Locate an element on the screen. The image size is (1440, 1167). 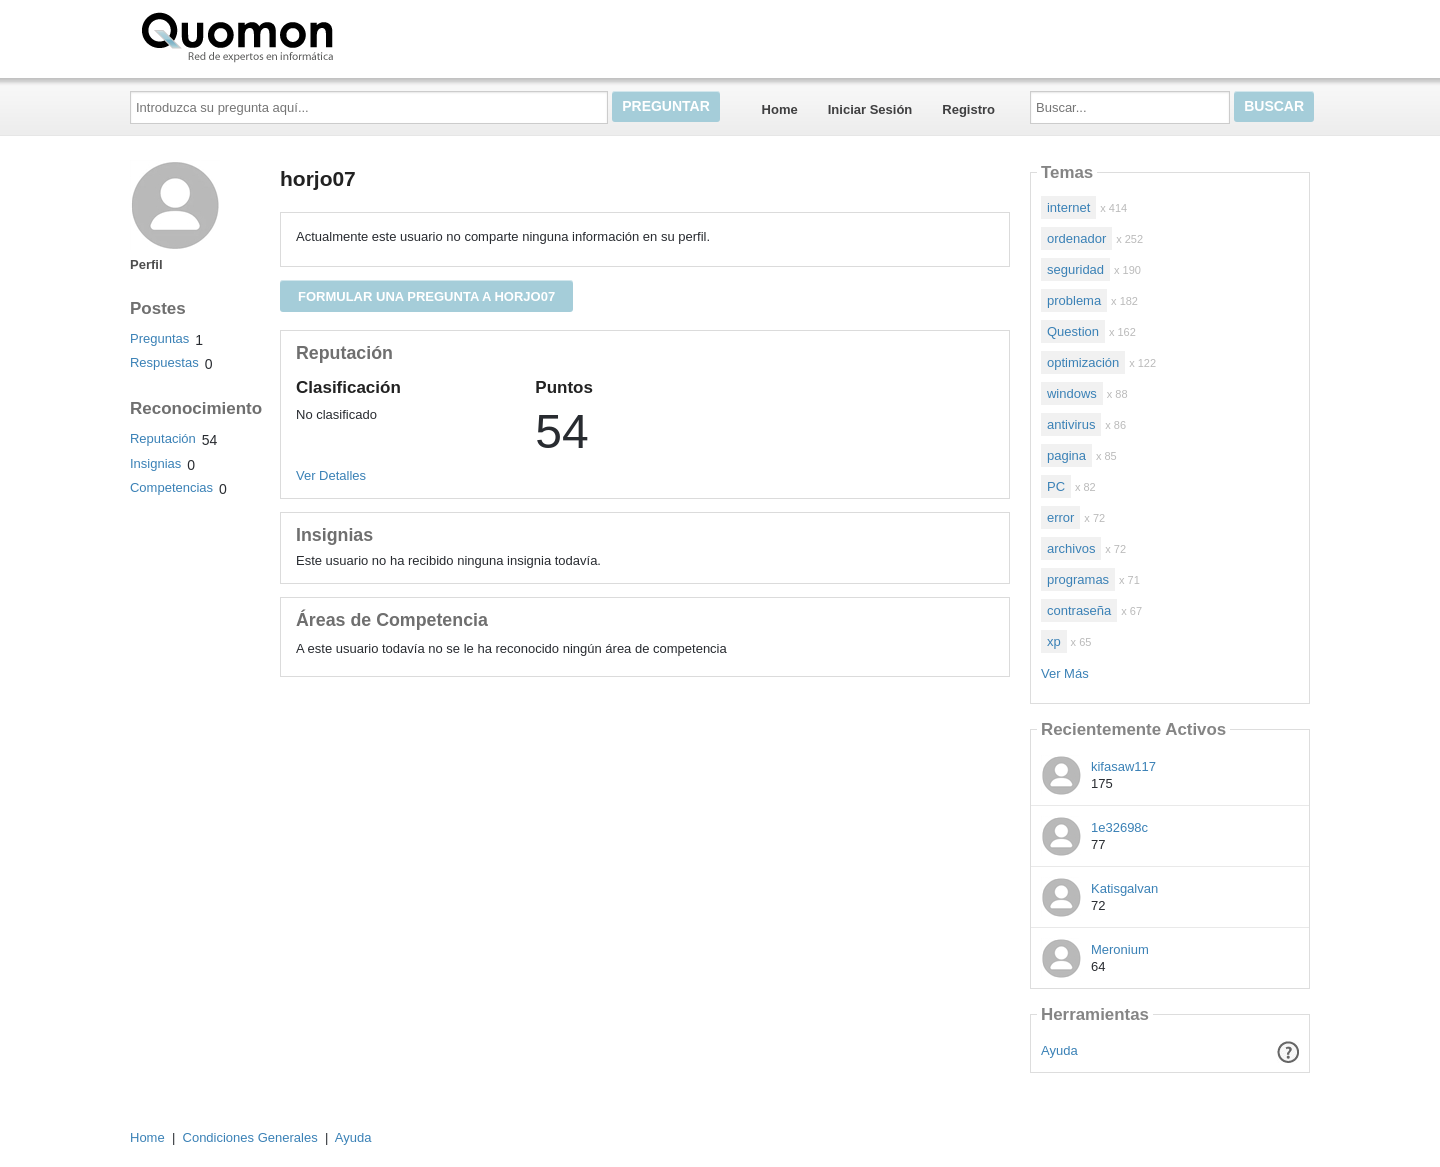
programas is located at coordinates (1078, 579).